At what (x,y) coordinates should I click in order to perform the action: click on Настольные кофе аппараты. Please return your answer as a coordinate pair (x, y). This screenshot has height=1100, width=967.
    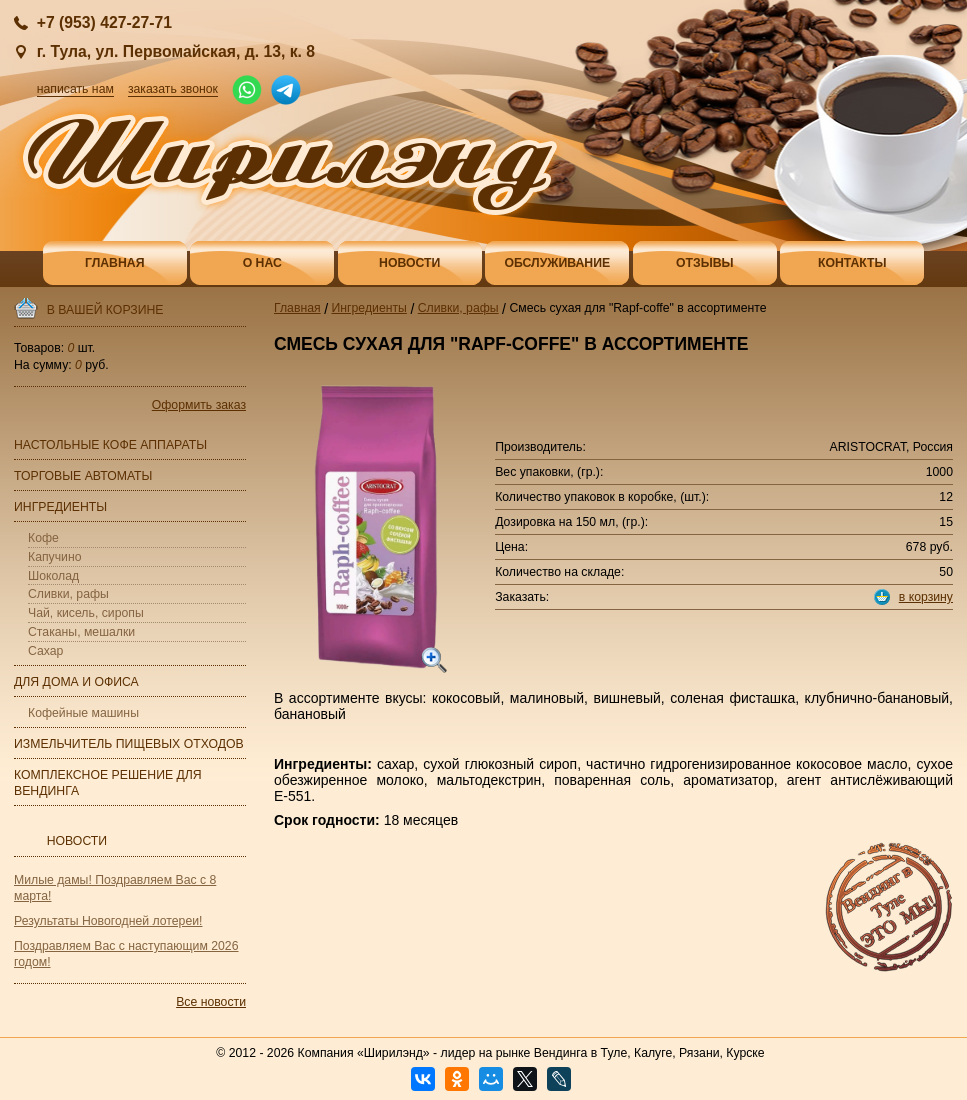
    Looking at the image, I should click on (110, 445).